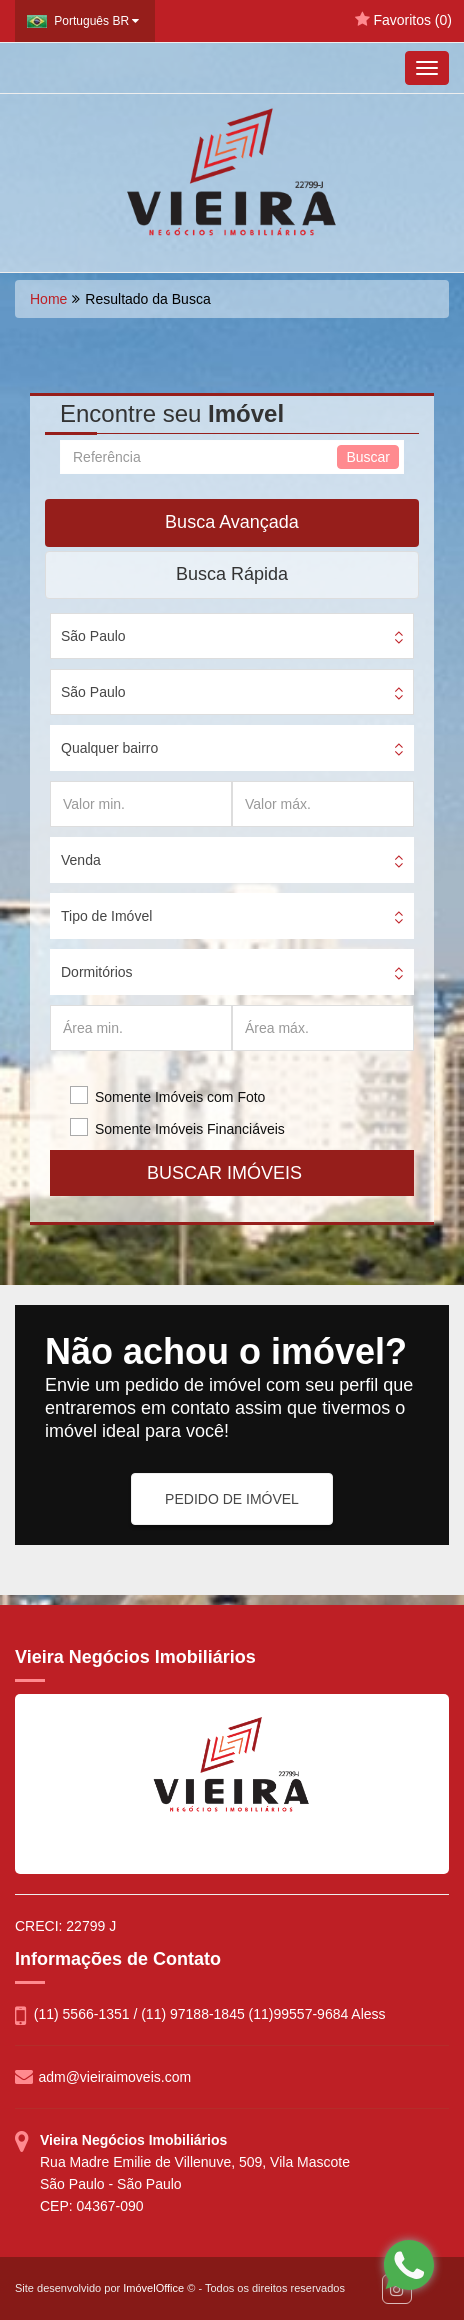 This screenshot has height=2320, width=464. I want to click on Home, so click(48, 299).